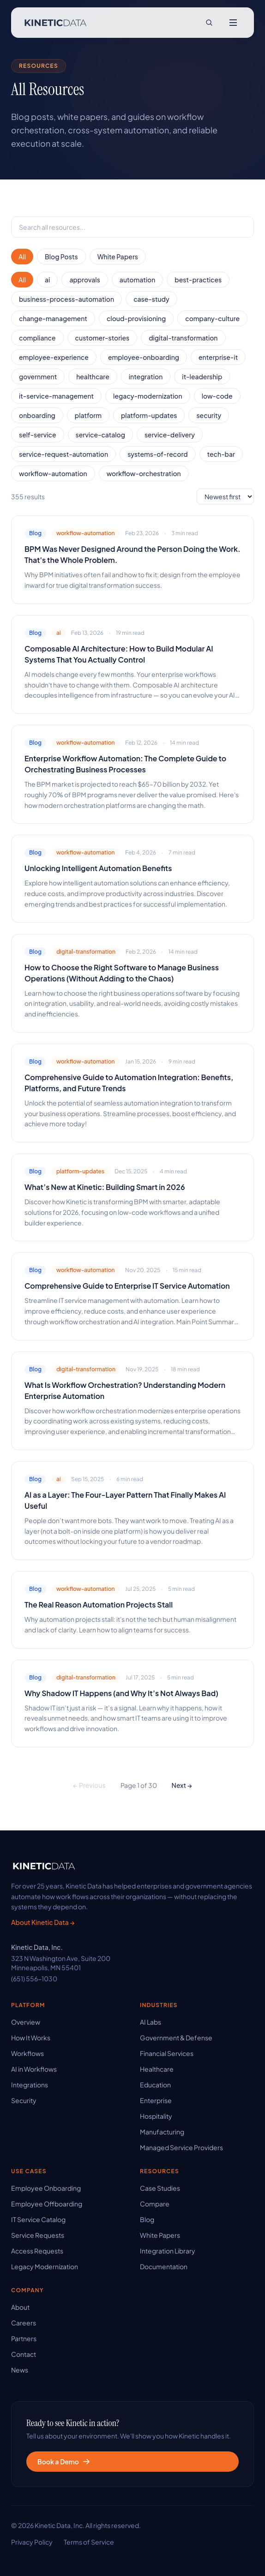  Describe the element at coordinates (144, 473) in the screenshot. I see `workflow-orchestration` at that location.